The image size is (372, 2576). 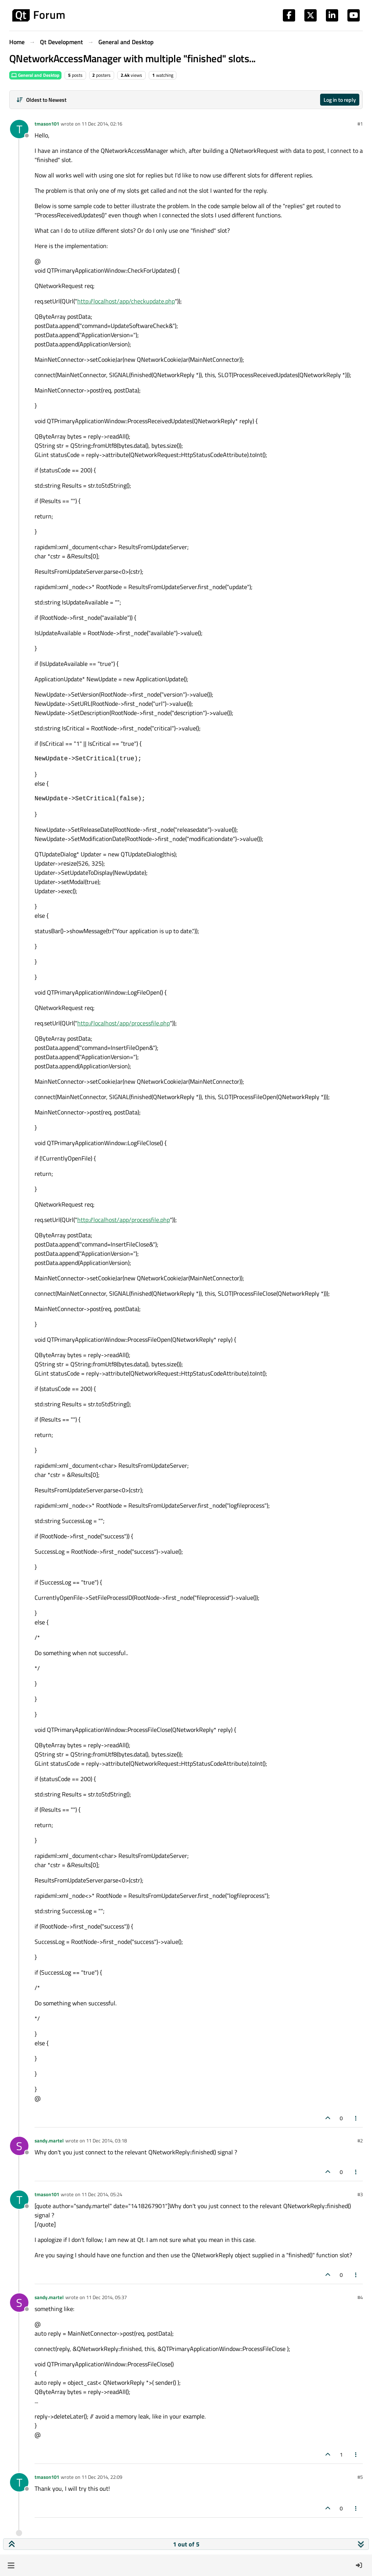 What do you see at coordinates (101, 2194) in the screenshot?
I see `11 Dec 2014, 05:24` at bounding box center [101, 2194].